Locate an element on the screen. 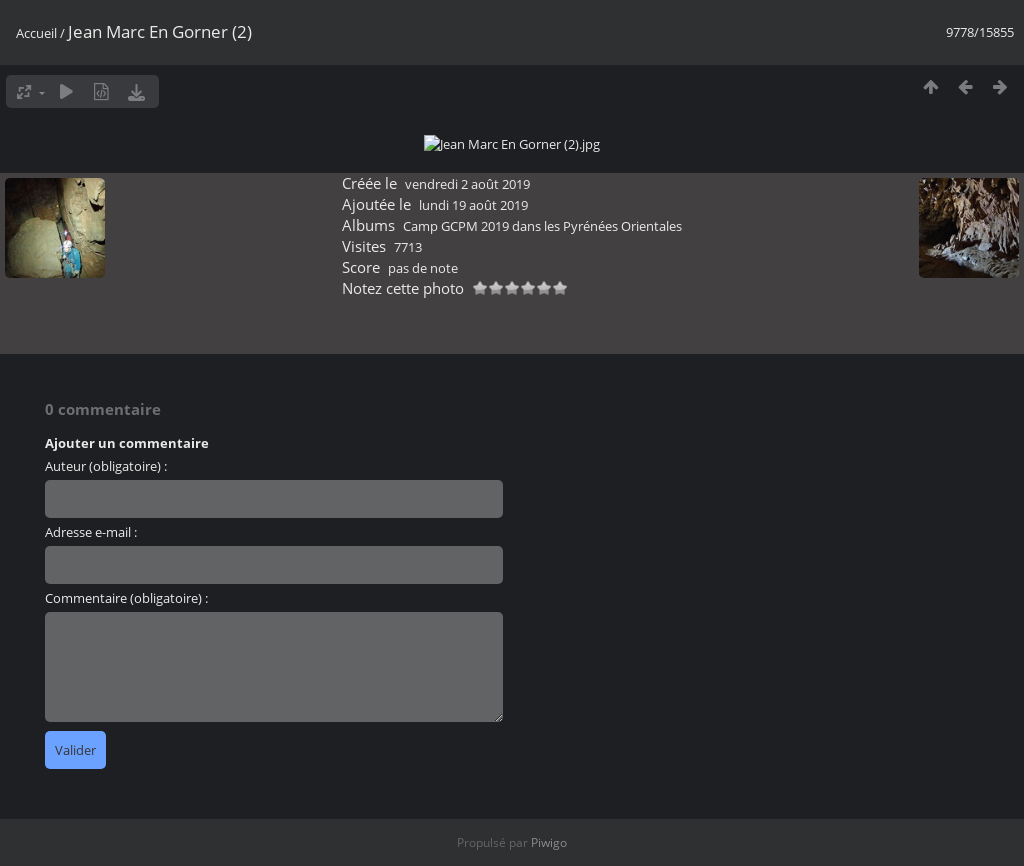 This screenshot has height=866, width=1024. Accueil is located at coordinates (36, 33).